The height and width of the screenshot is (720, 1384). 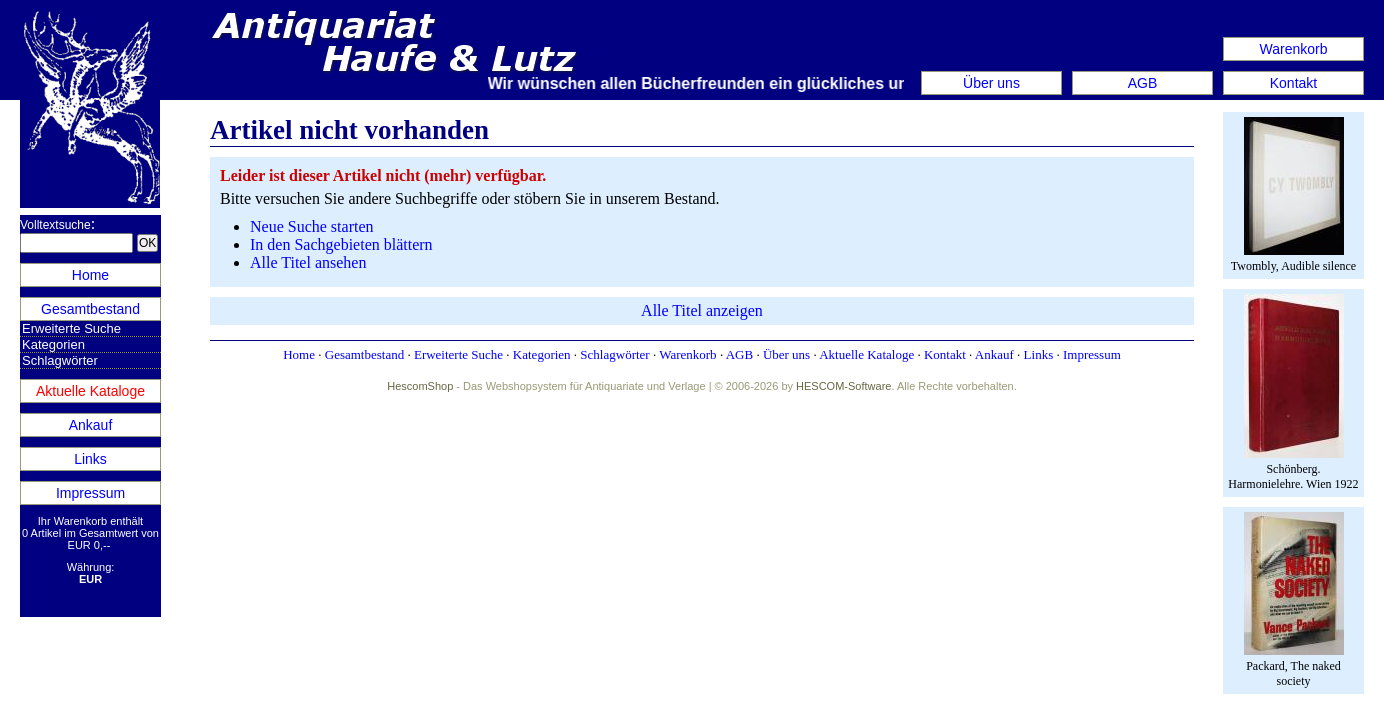 What do you see at coordinates (1143, 83) in the screenshot?
I see `AGB` at bounding box center [1143, 83].